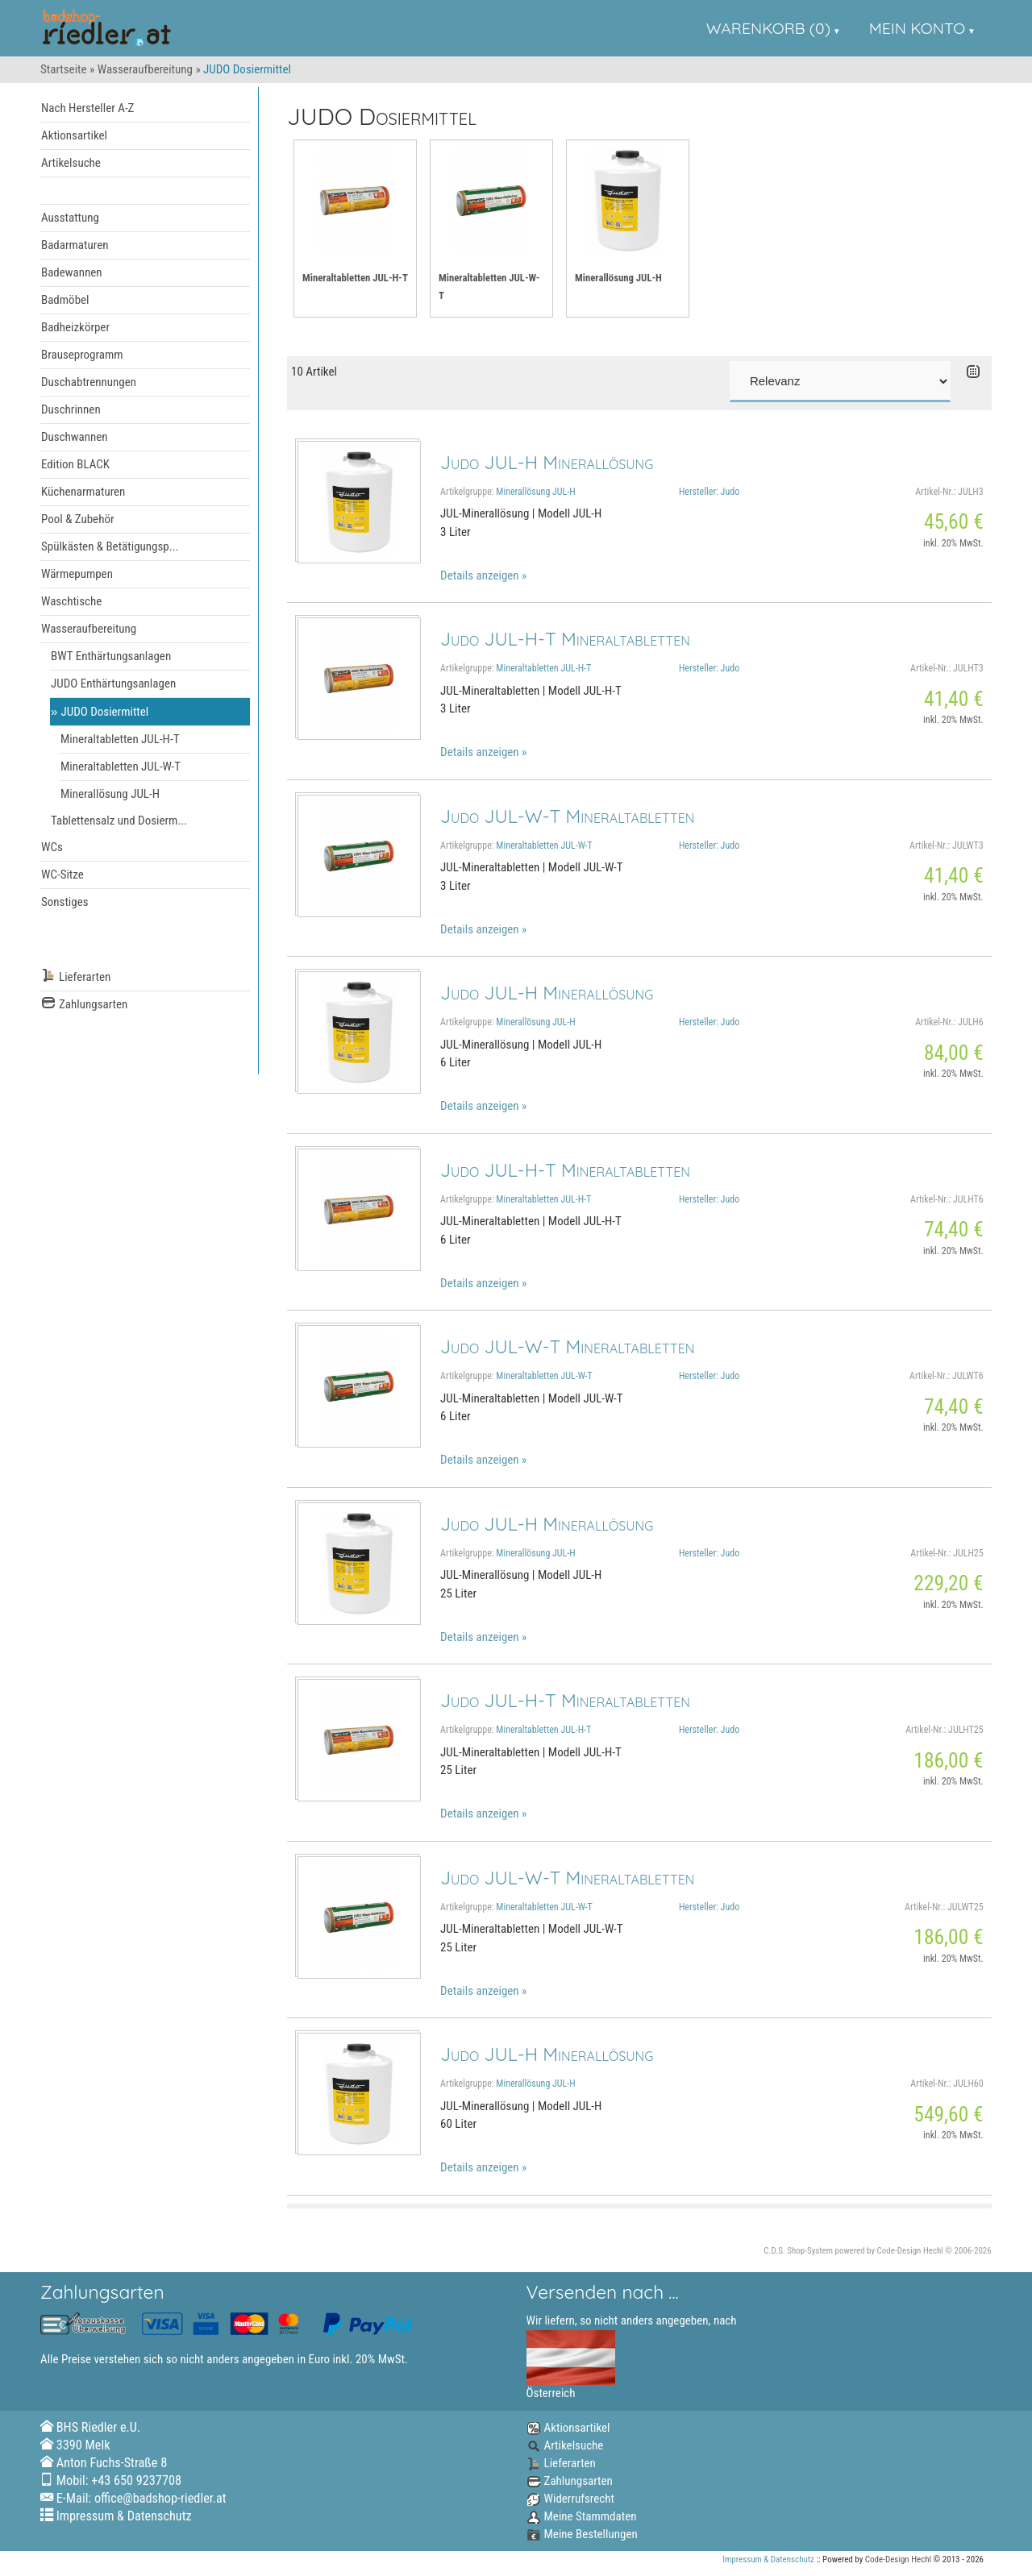  I want to click on Mineraltabletten JUL-H-T, so click(119, 739).